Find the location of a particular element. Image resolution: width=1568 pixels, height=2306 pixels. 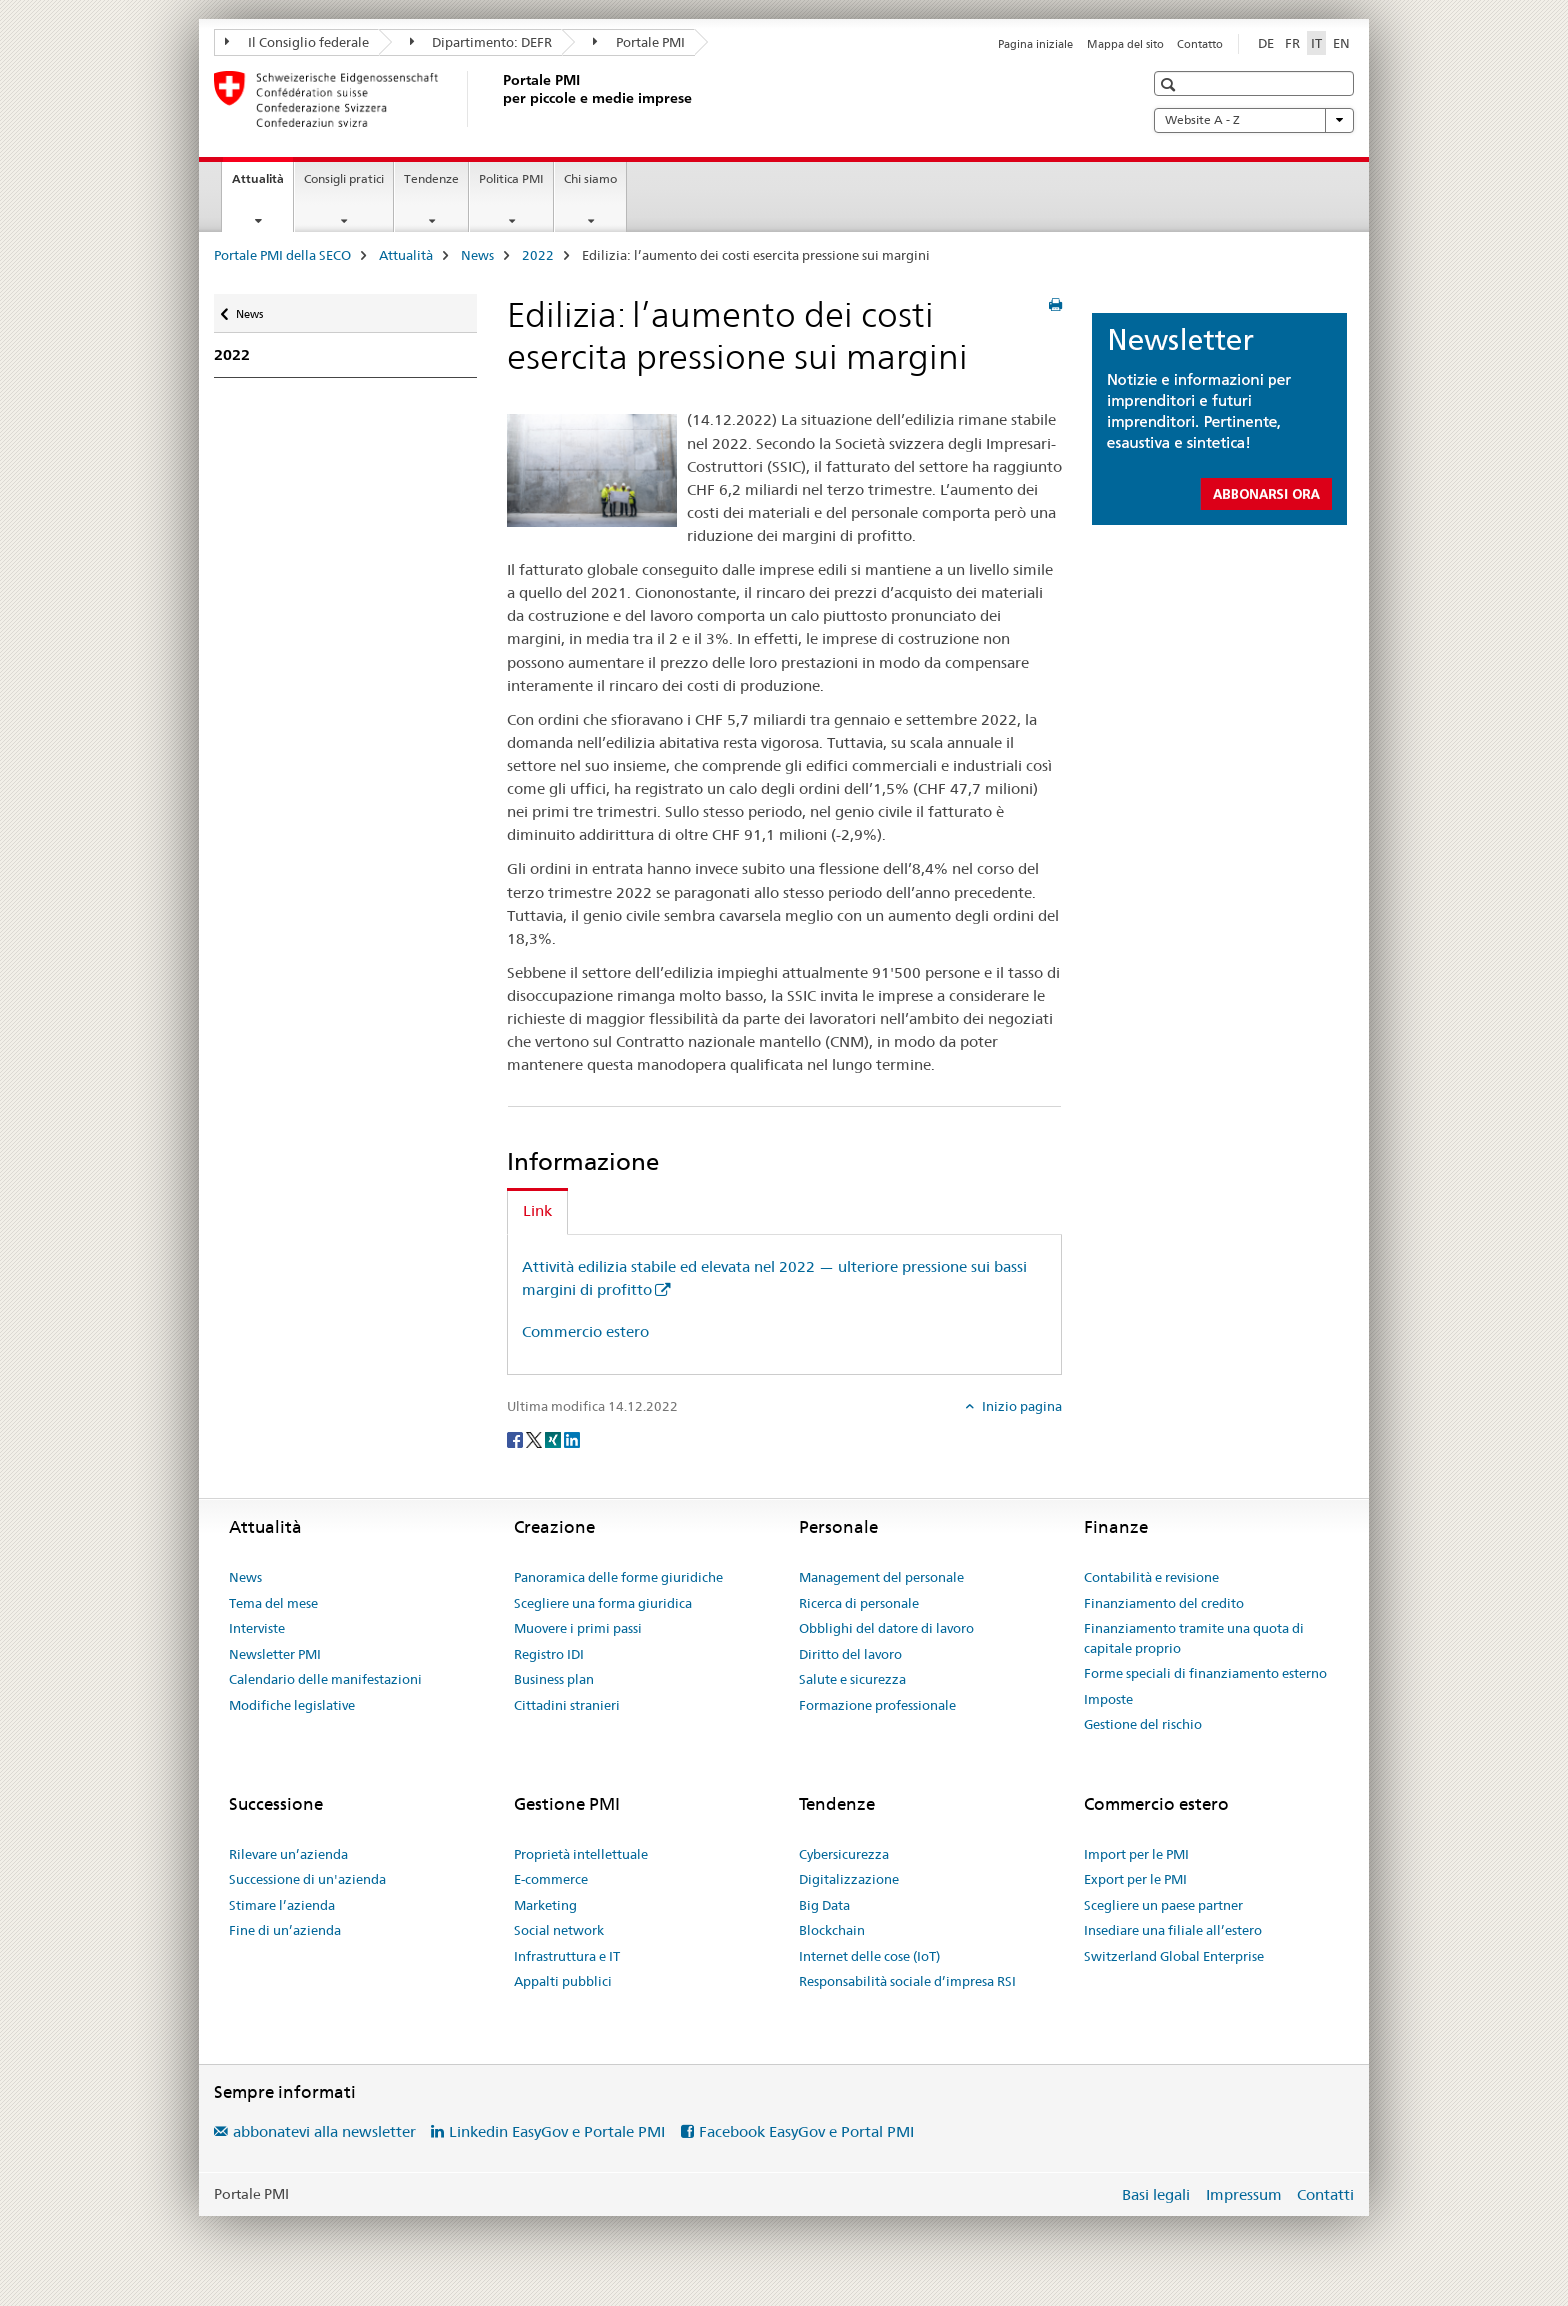

Mappa del sito is located at coordinates (1125, 44).